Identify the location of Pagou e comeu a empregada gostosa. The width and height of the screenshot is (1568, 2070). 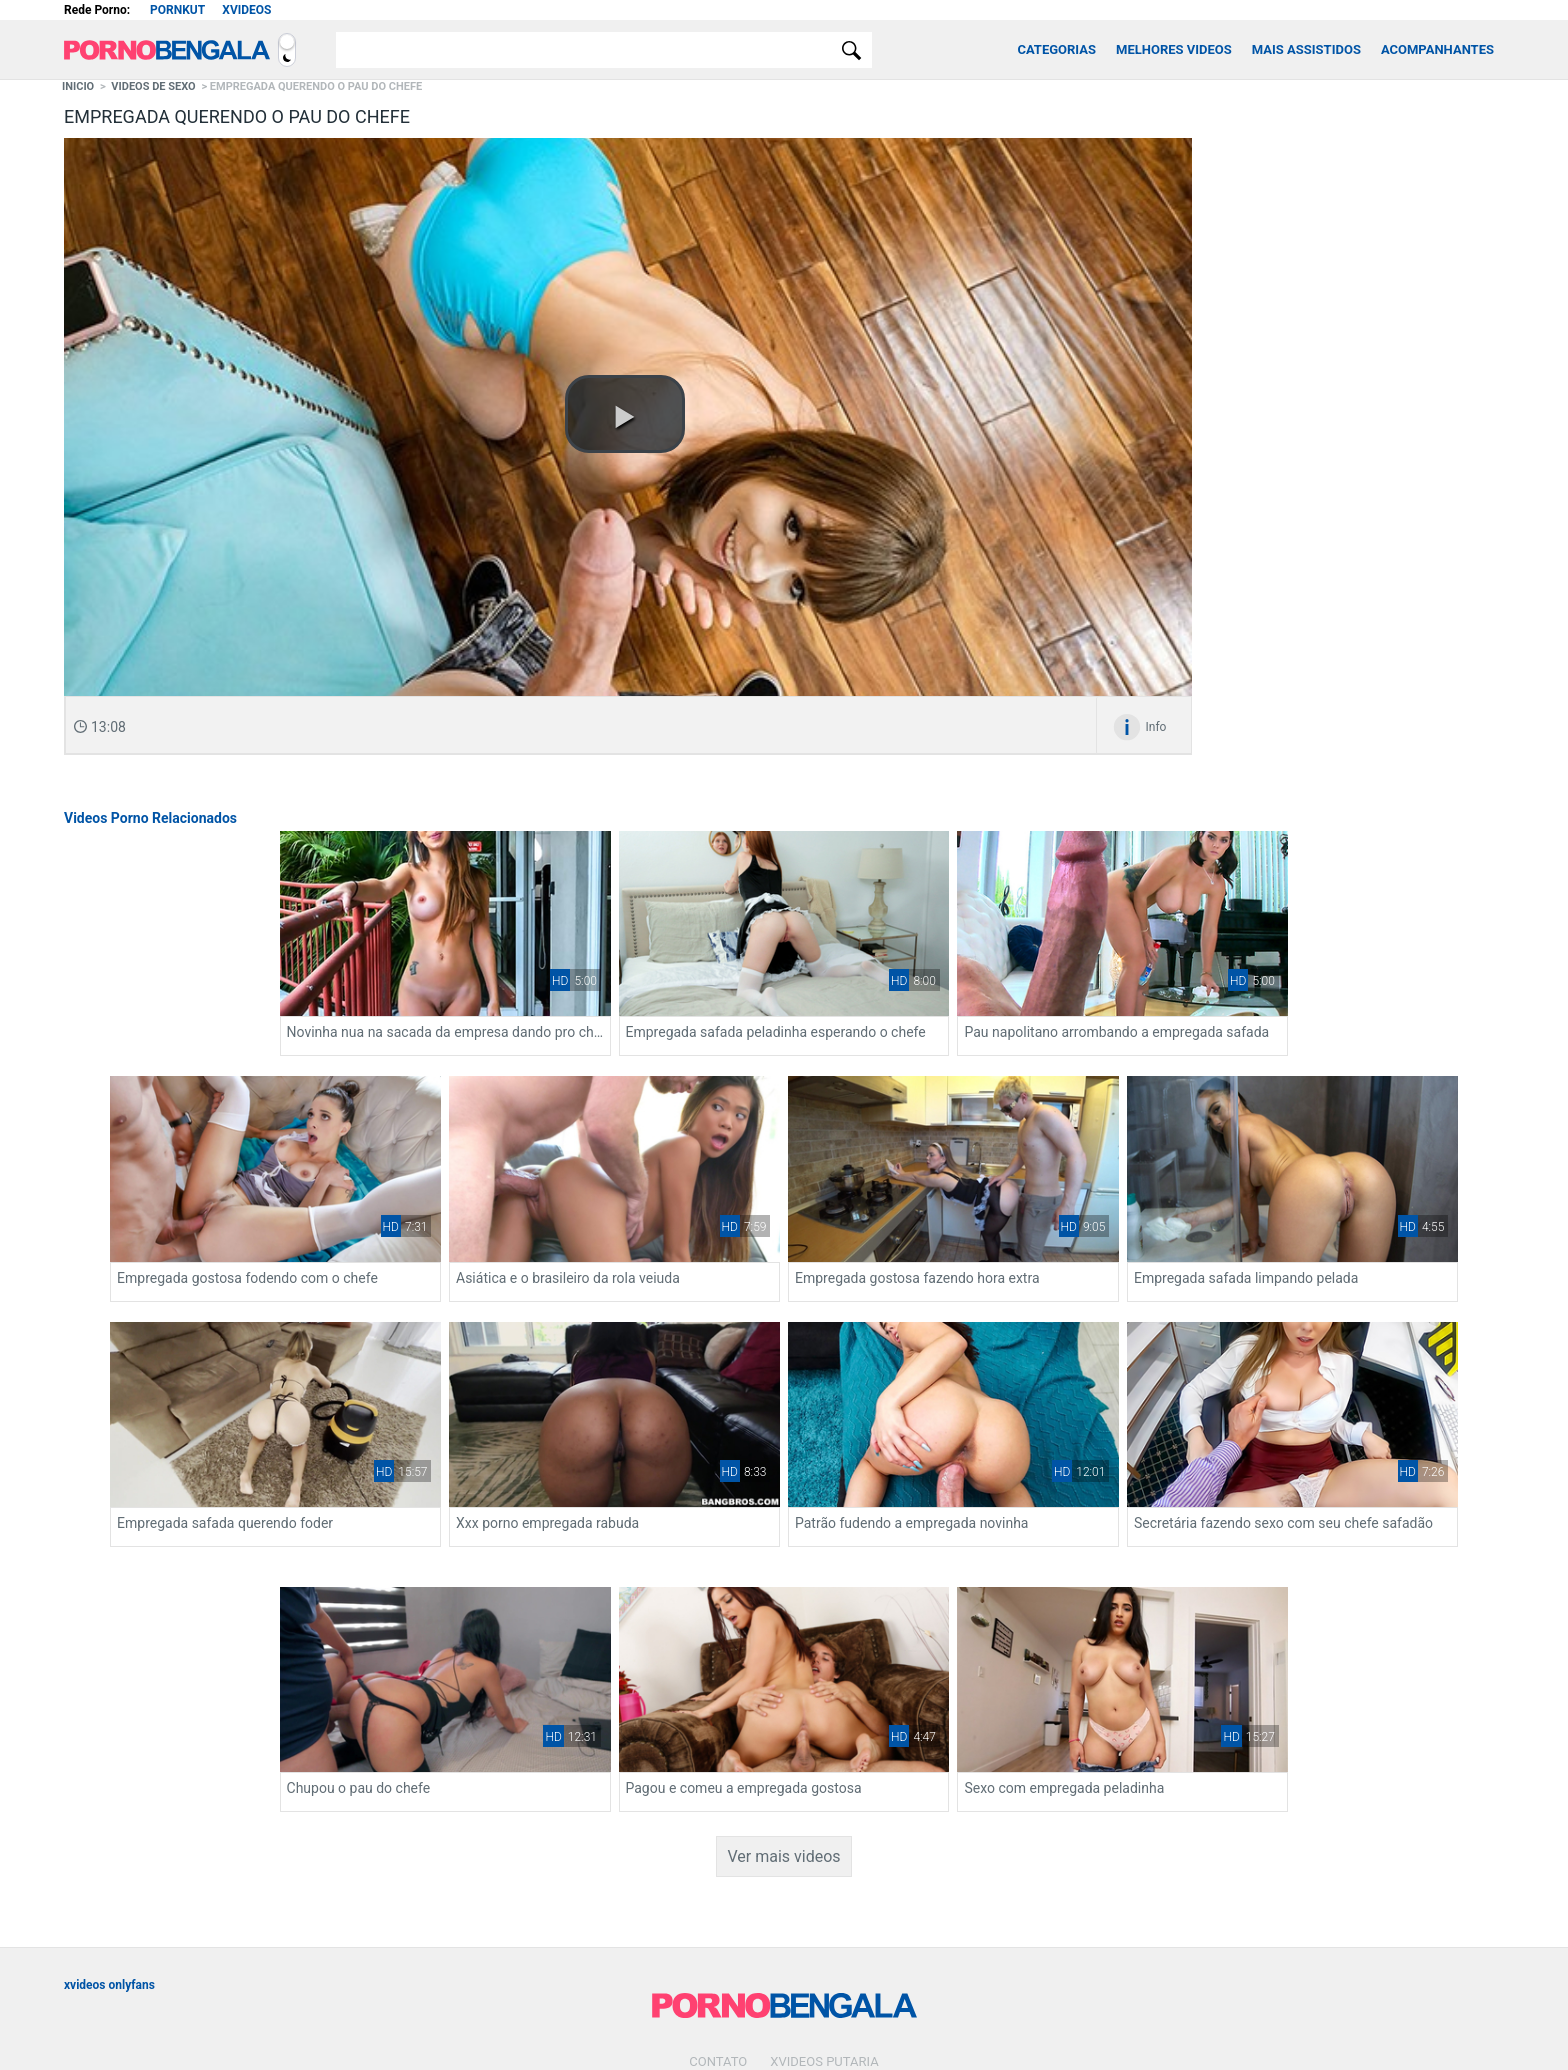
(1348, 1461).